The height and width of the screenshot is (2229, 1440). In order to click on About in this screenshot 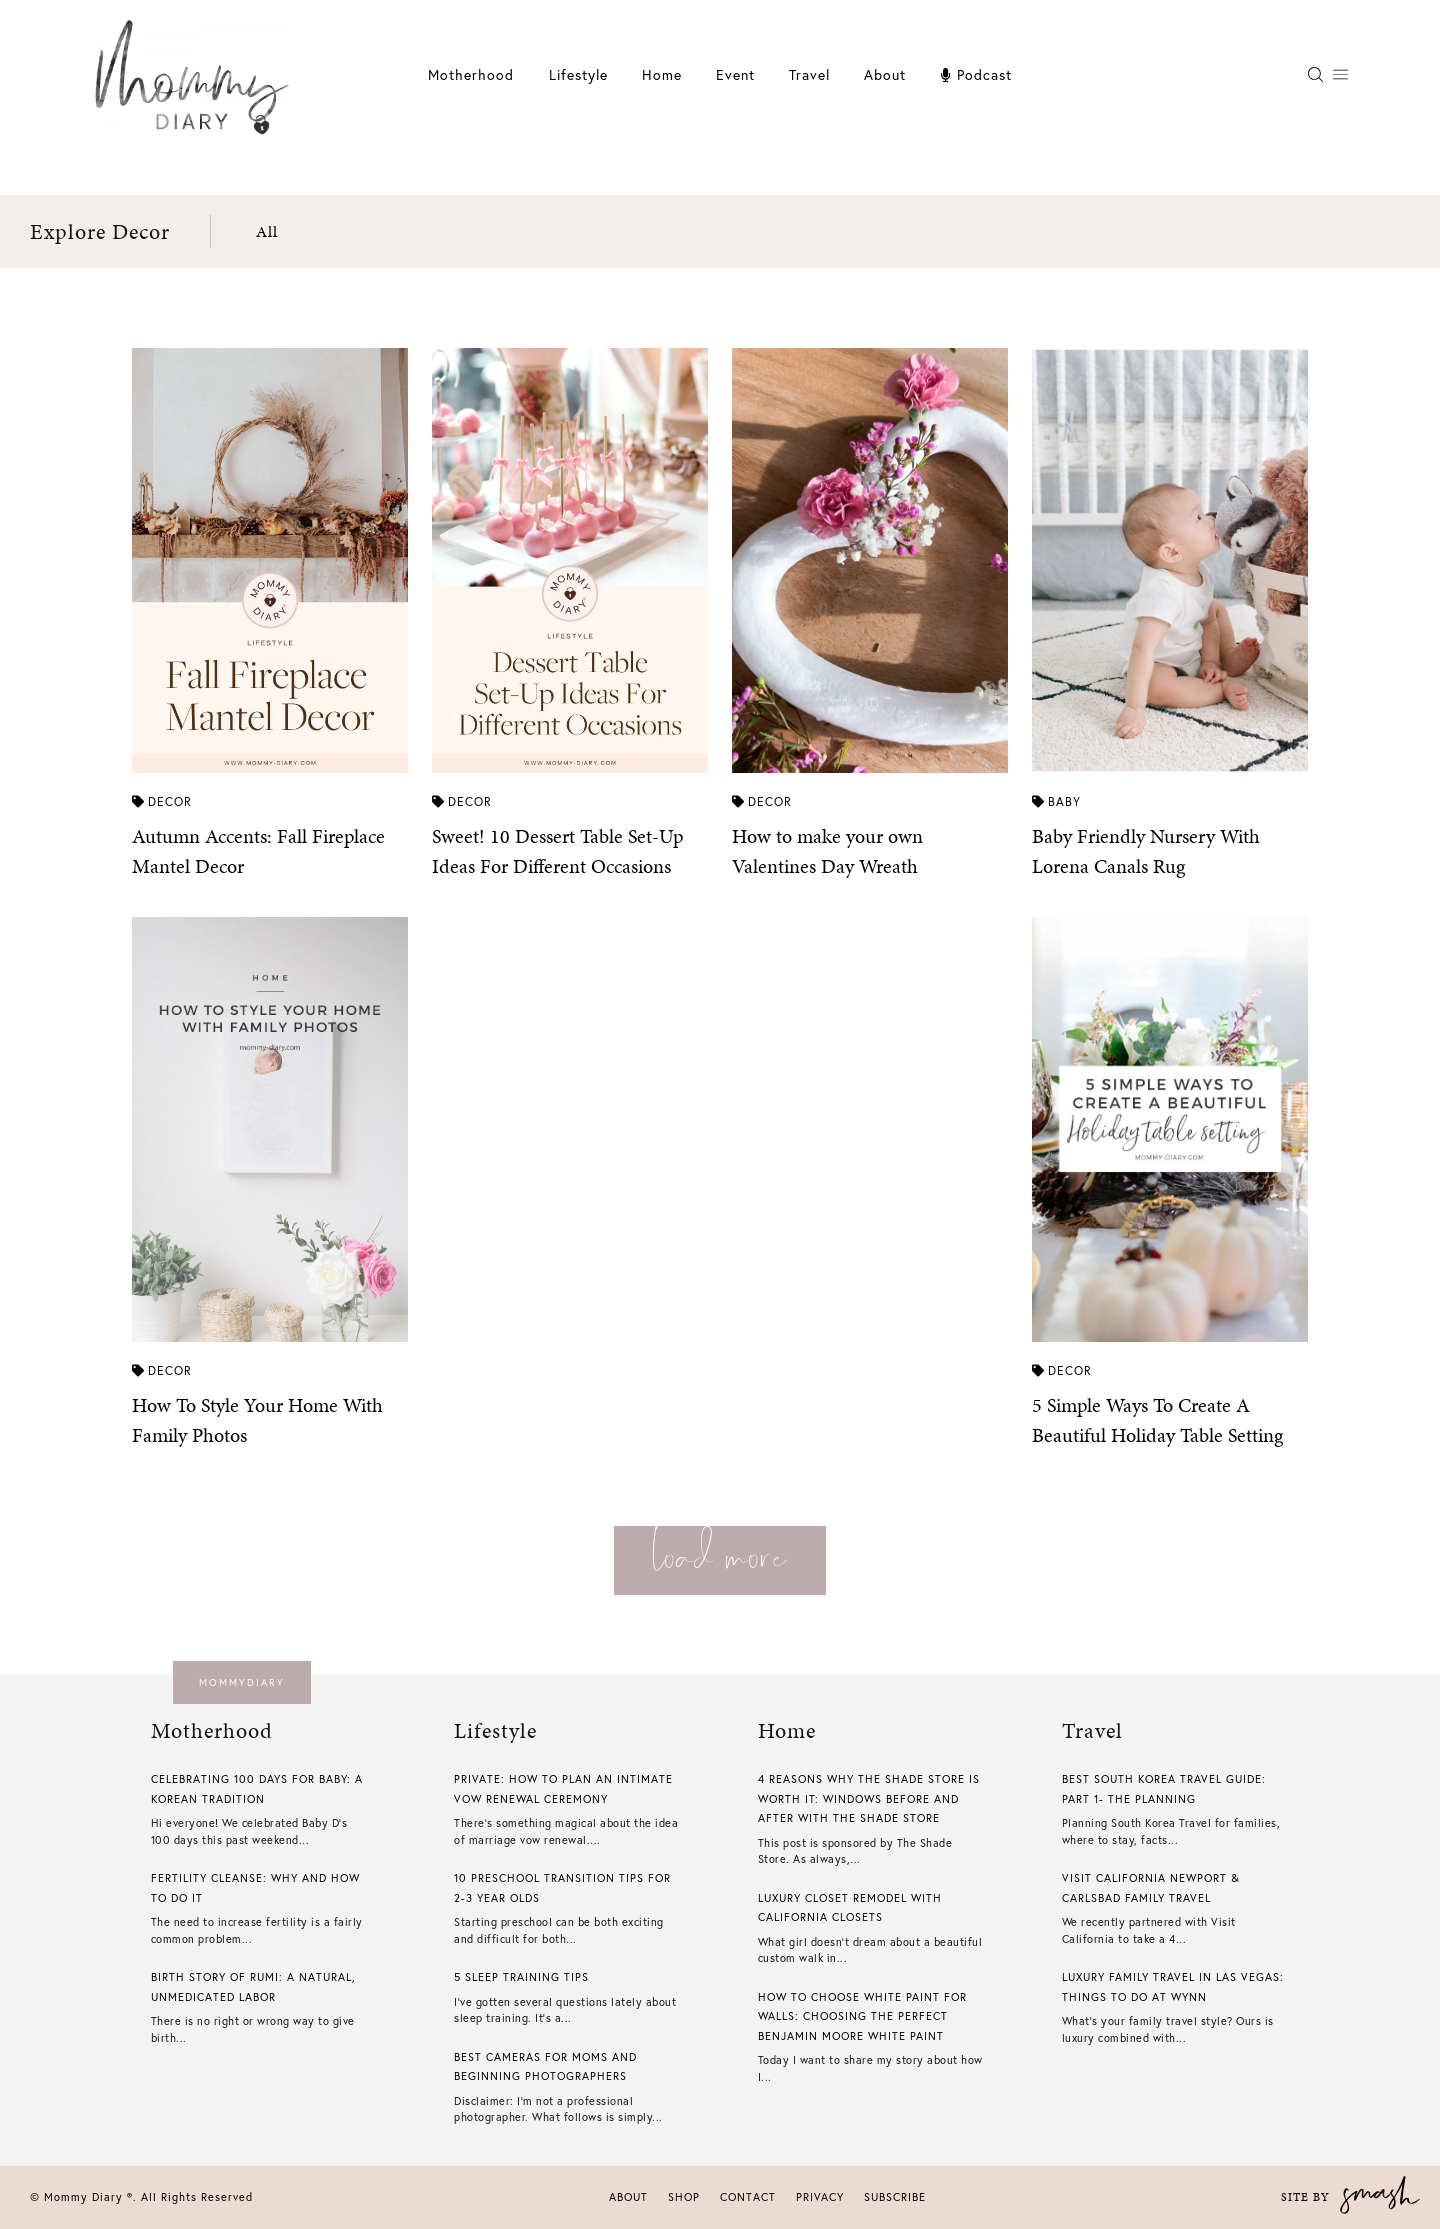, I will do `click(885, 74)`.